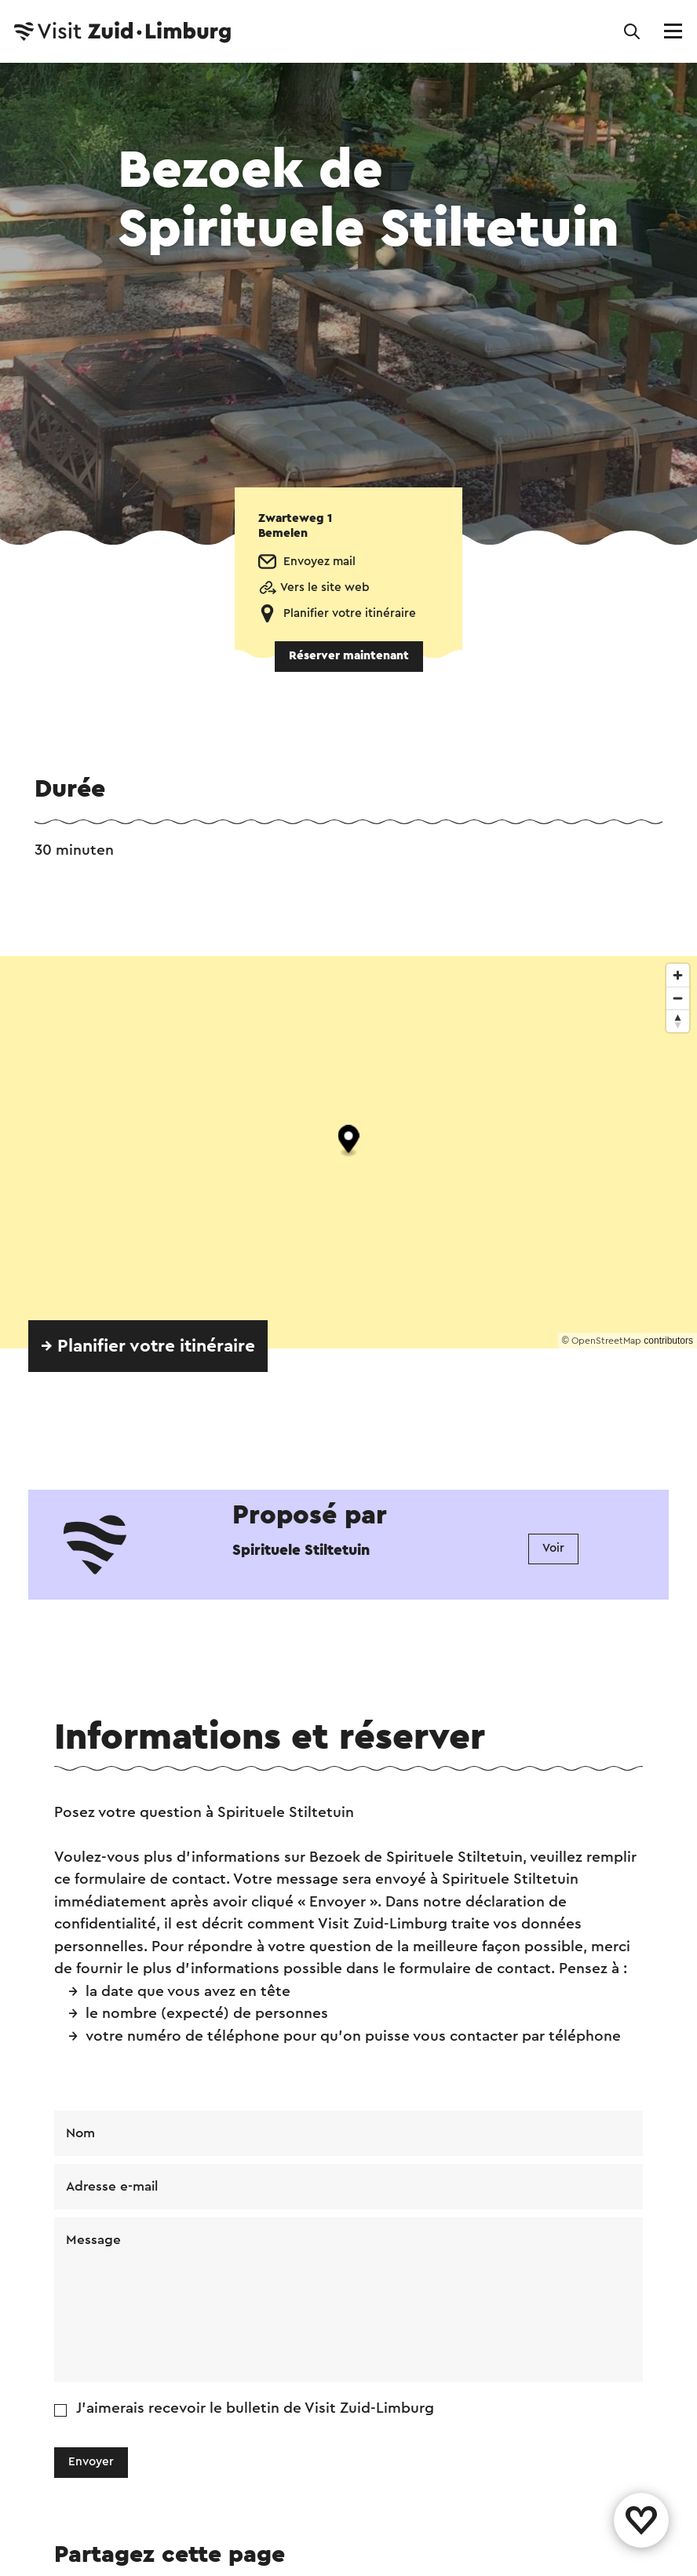 The height and width of the screenshot is (2576, 697). I want to click on Envoyez mail, so click(319, 561).